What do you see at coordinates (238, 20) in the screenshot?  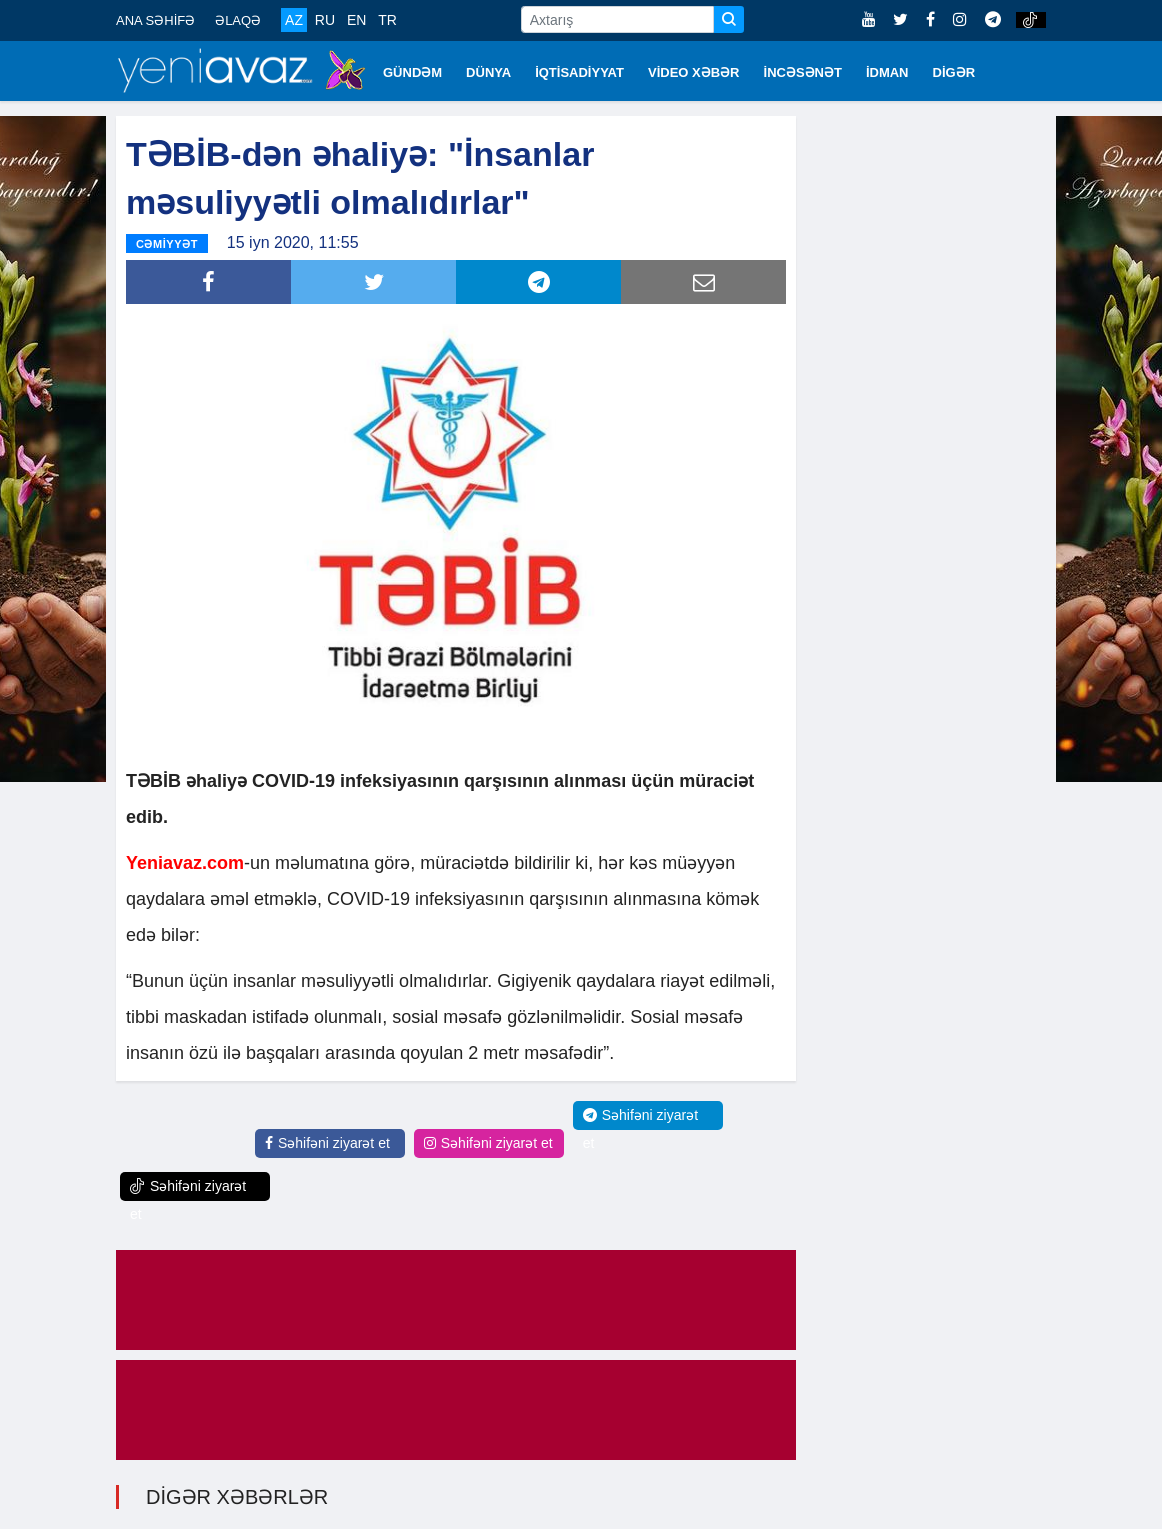 I see `ƏLAQƏ` at bounding box center [238, 20].